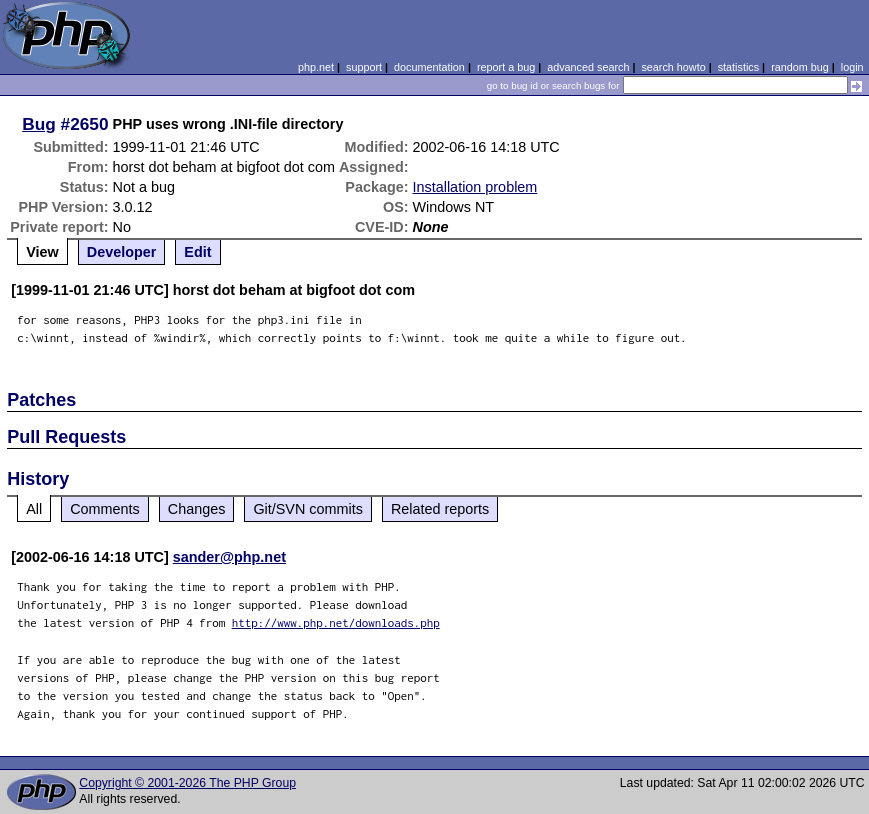  Describe the element at coordinates (308, 509) in the screenshot. I see `Git/SVN commits` at that location.